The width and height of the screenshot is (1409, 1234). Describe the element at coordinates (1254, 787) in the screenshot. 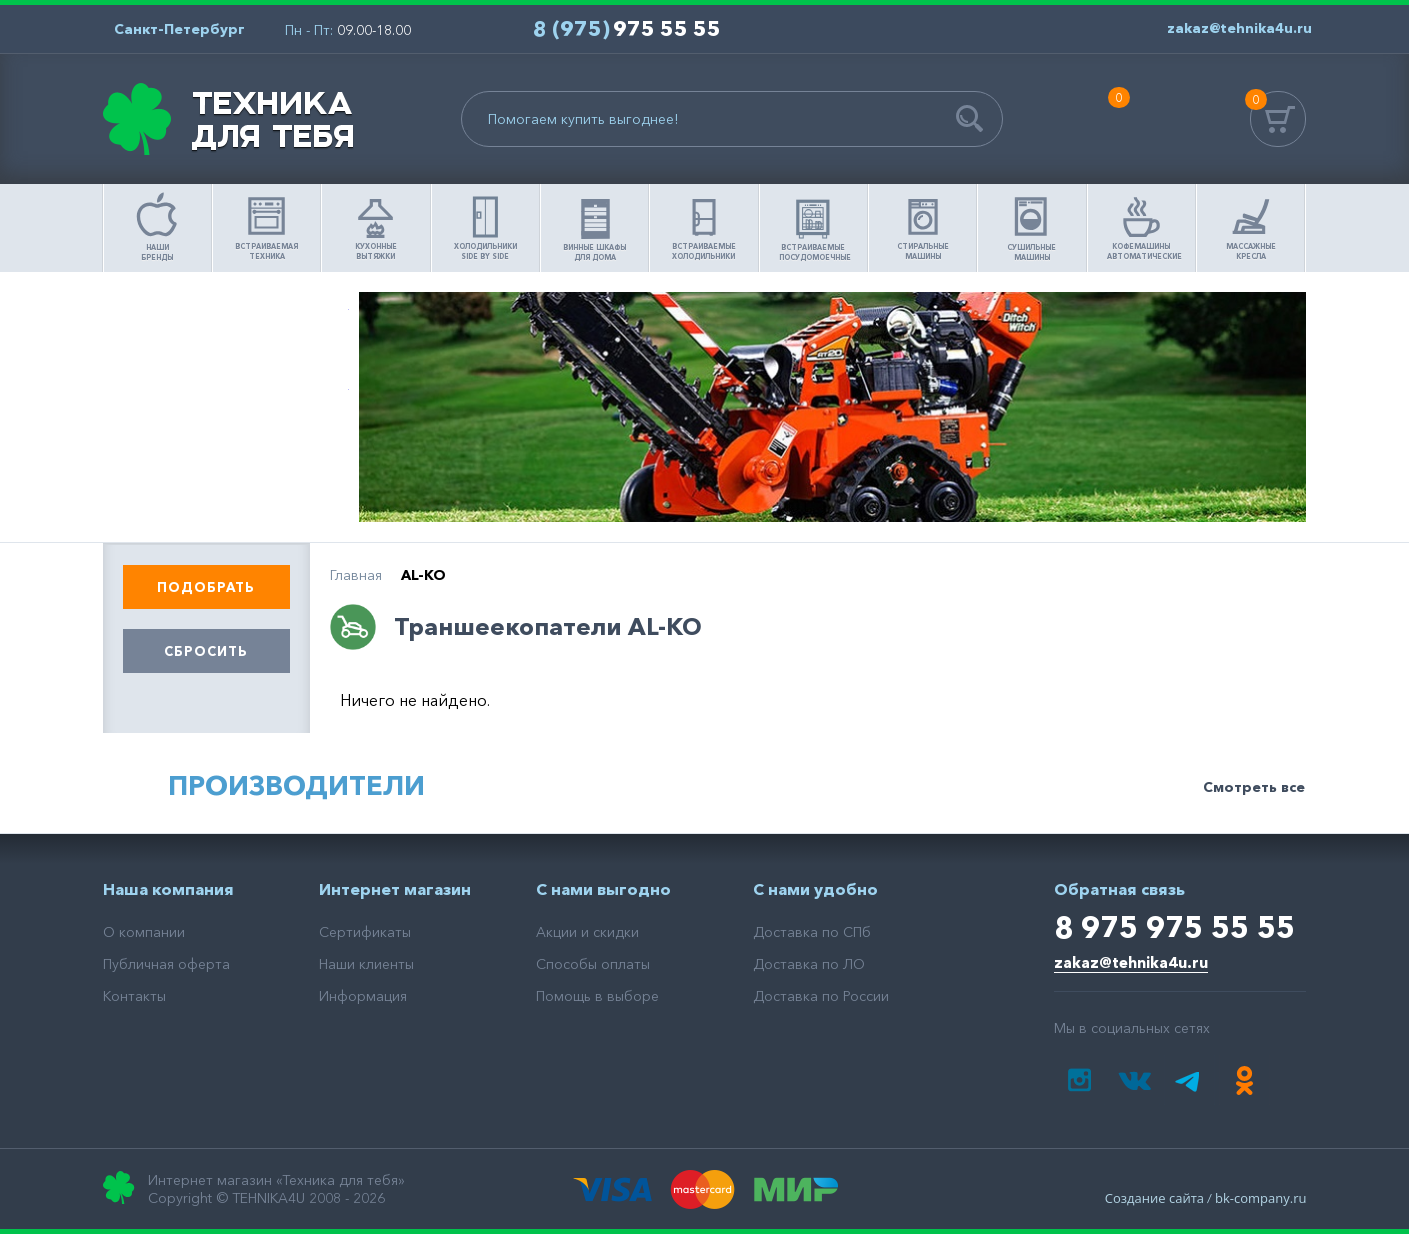

I see `Смотреть все` at that location.